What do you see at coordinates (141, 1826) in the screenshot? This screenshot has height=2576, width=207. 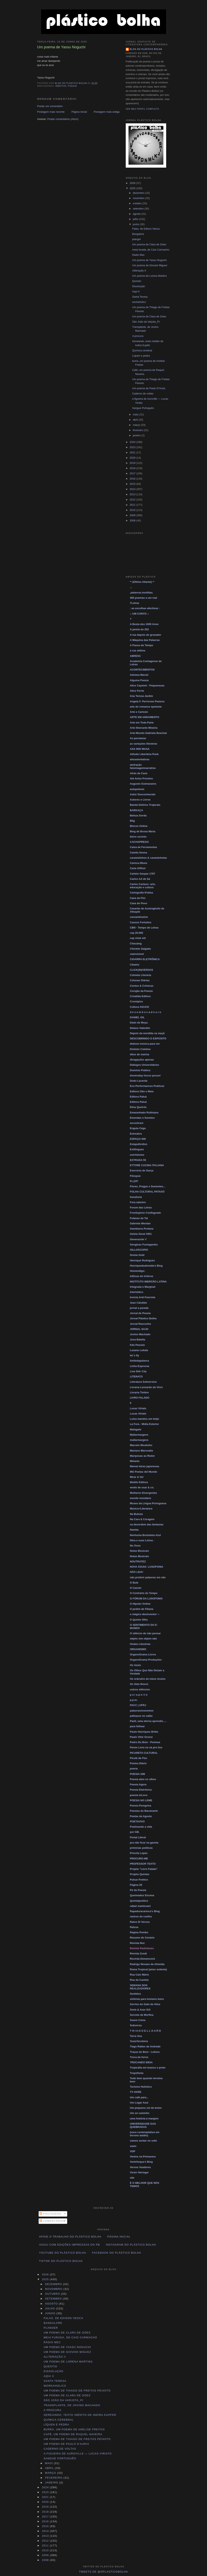 I see `Poetisando a vida` at bounding box center [141, 1826].